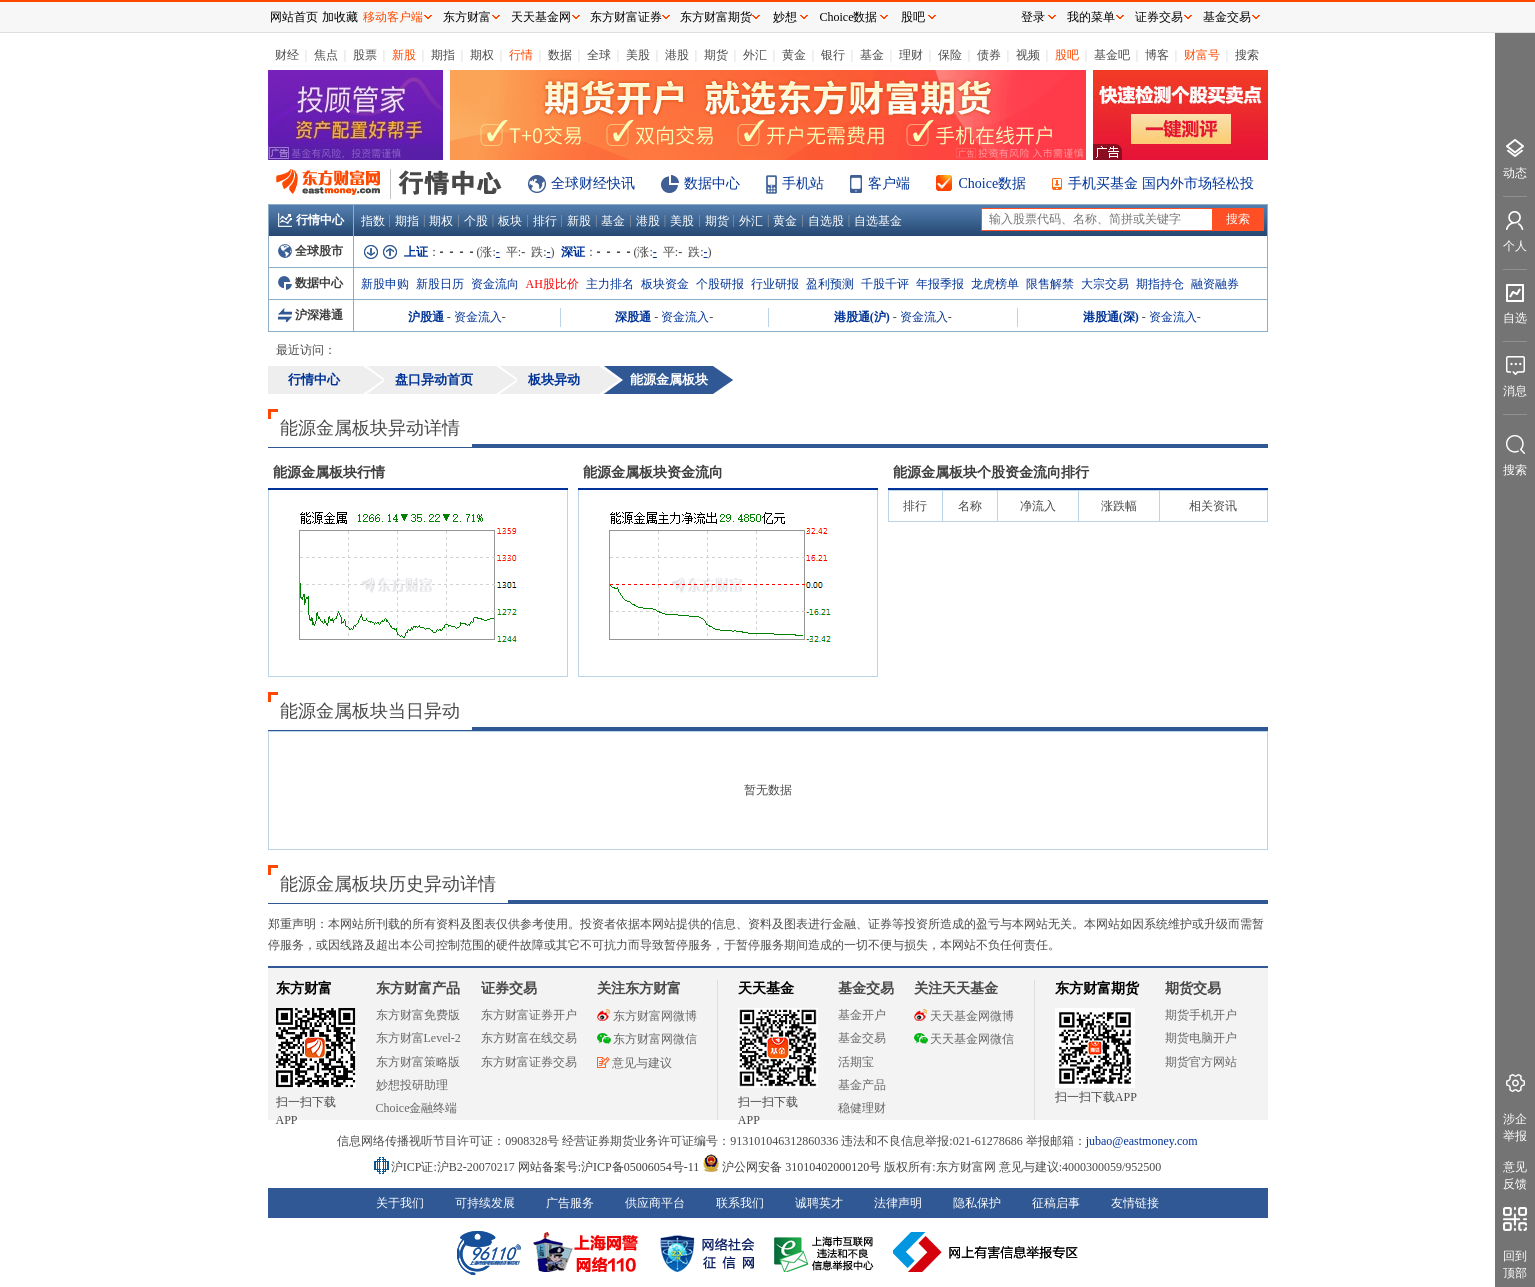  I want to click on 隐私保护, so click(977, 1203).